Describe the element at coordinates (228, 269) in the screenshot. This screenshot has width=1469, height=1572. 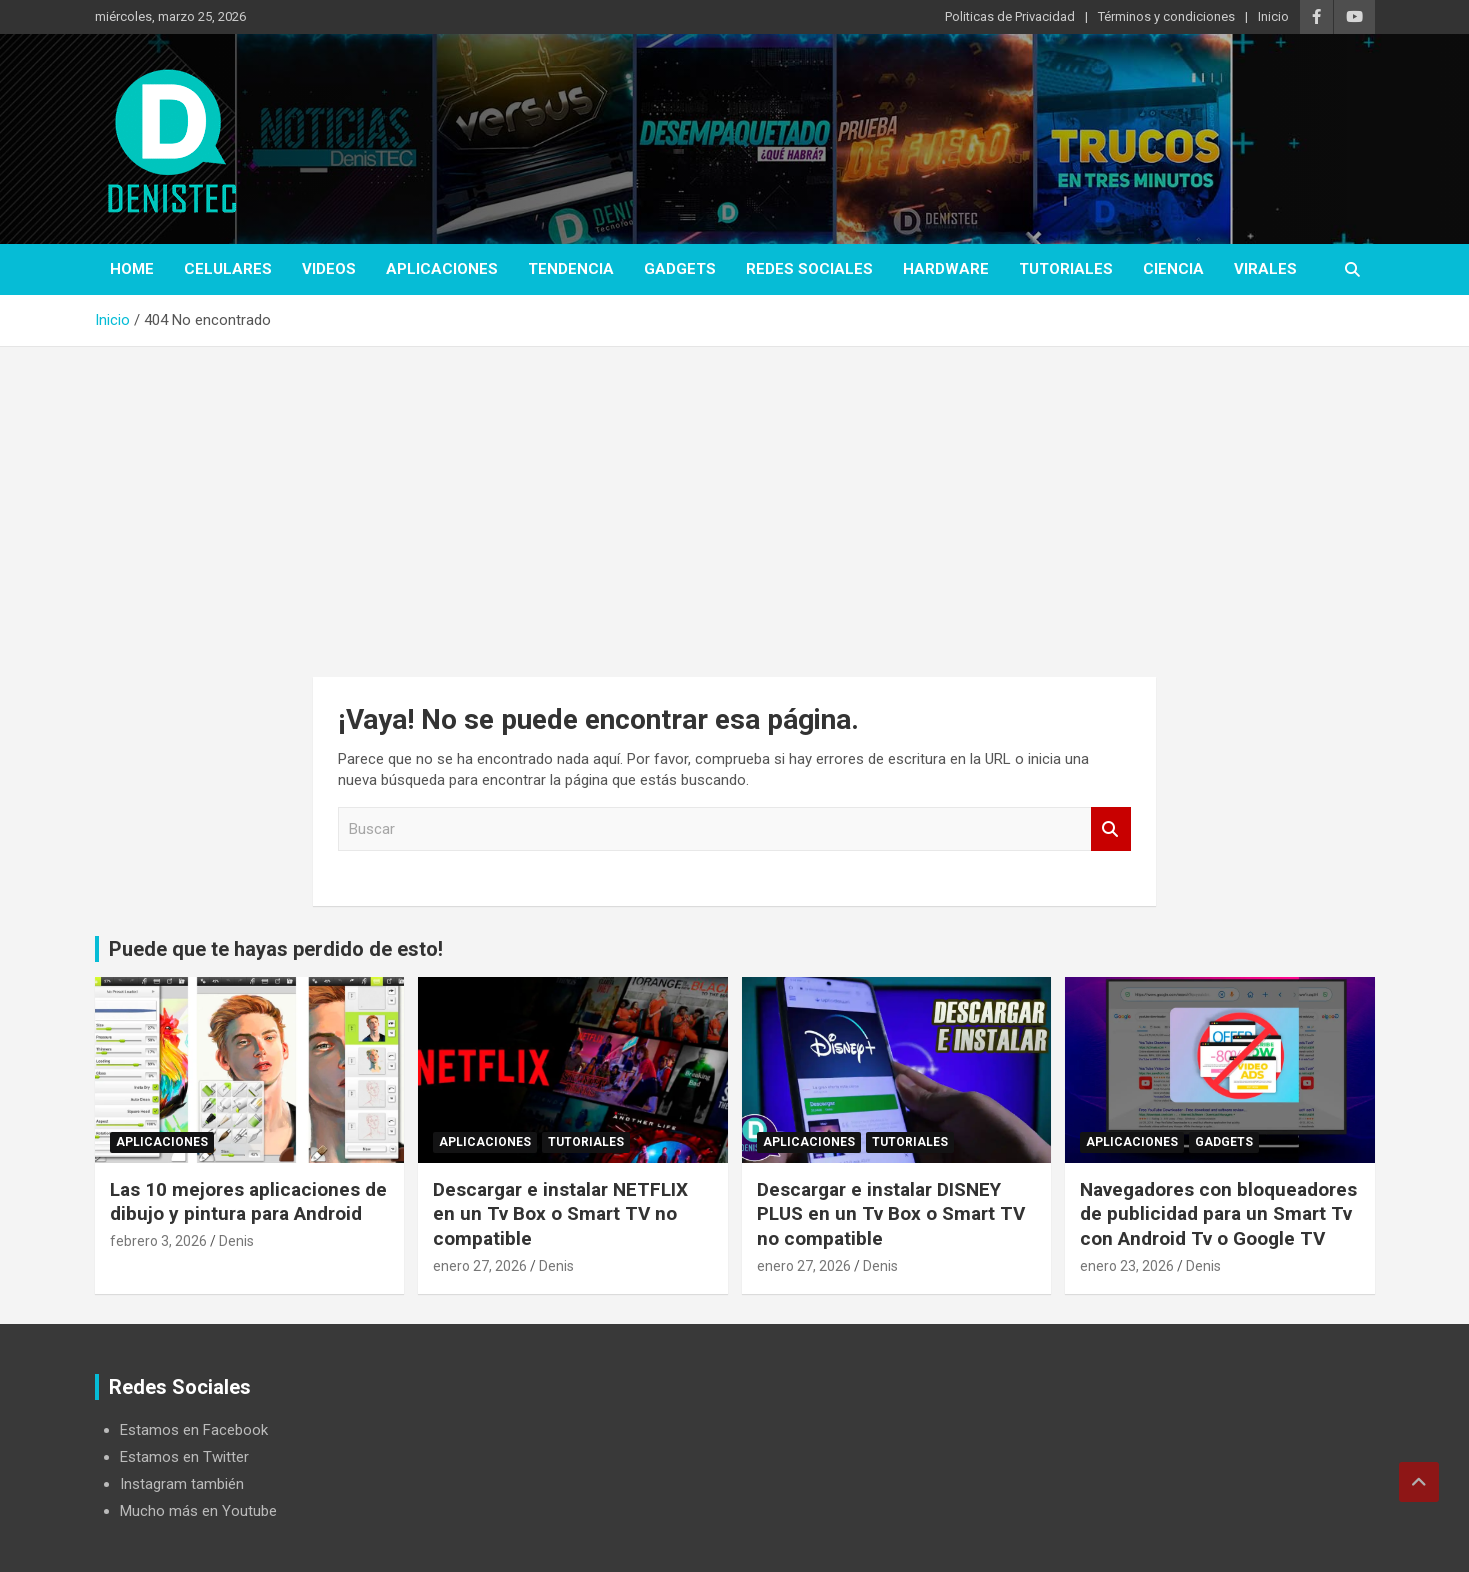
I see `celulares` at that location.